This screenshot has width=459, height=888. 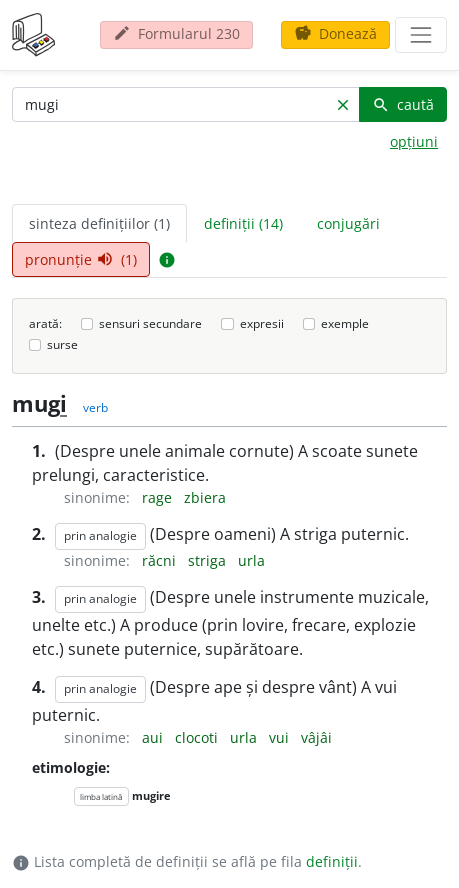 What do you see at coordinates (332, 861) in the screenshot?
I see `definiții` at bounding box center [332, 861].